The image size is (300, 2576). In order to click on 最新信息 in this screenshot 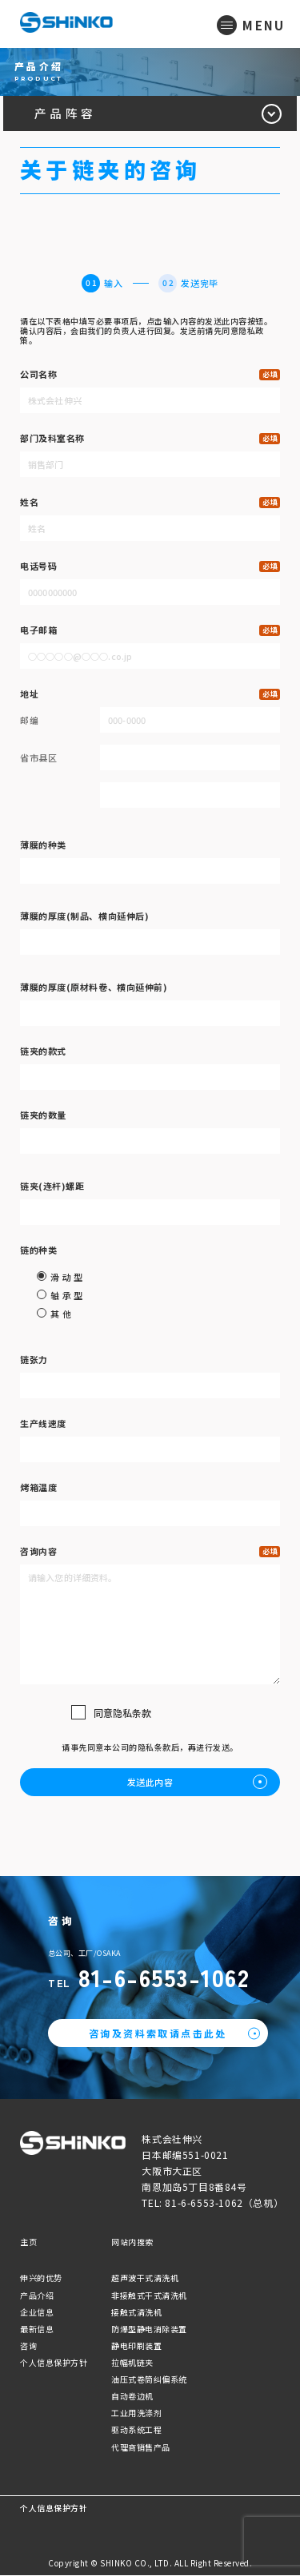, I will do `click(37, 2329)`.